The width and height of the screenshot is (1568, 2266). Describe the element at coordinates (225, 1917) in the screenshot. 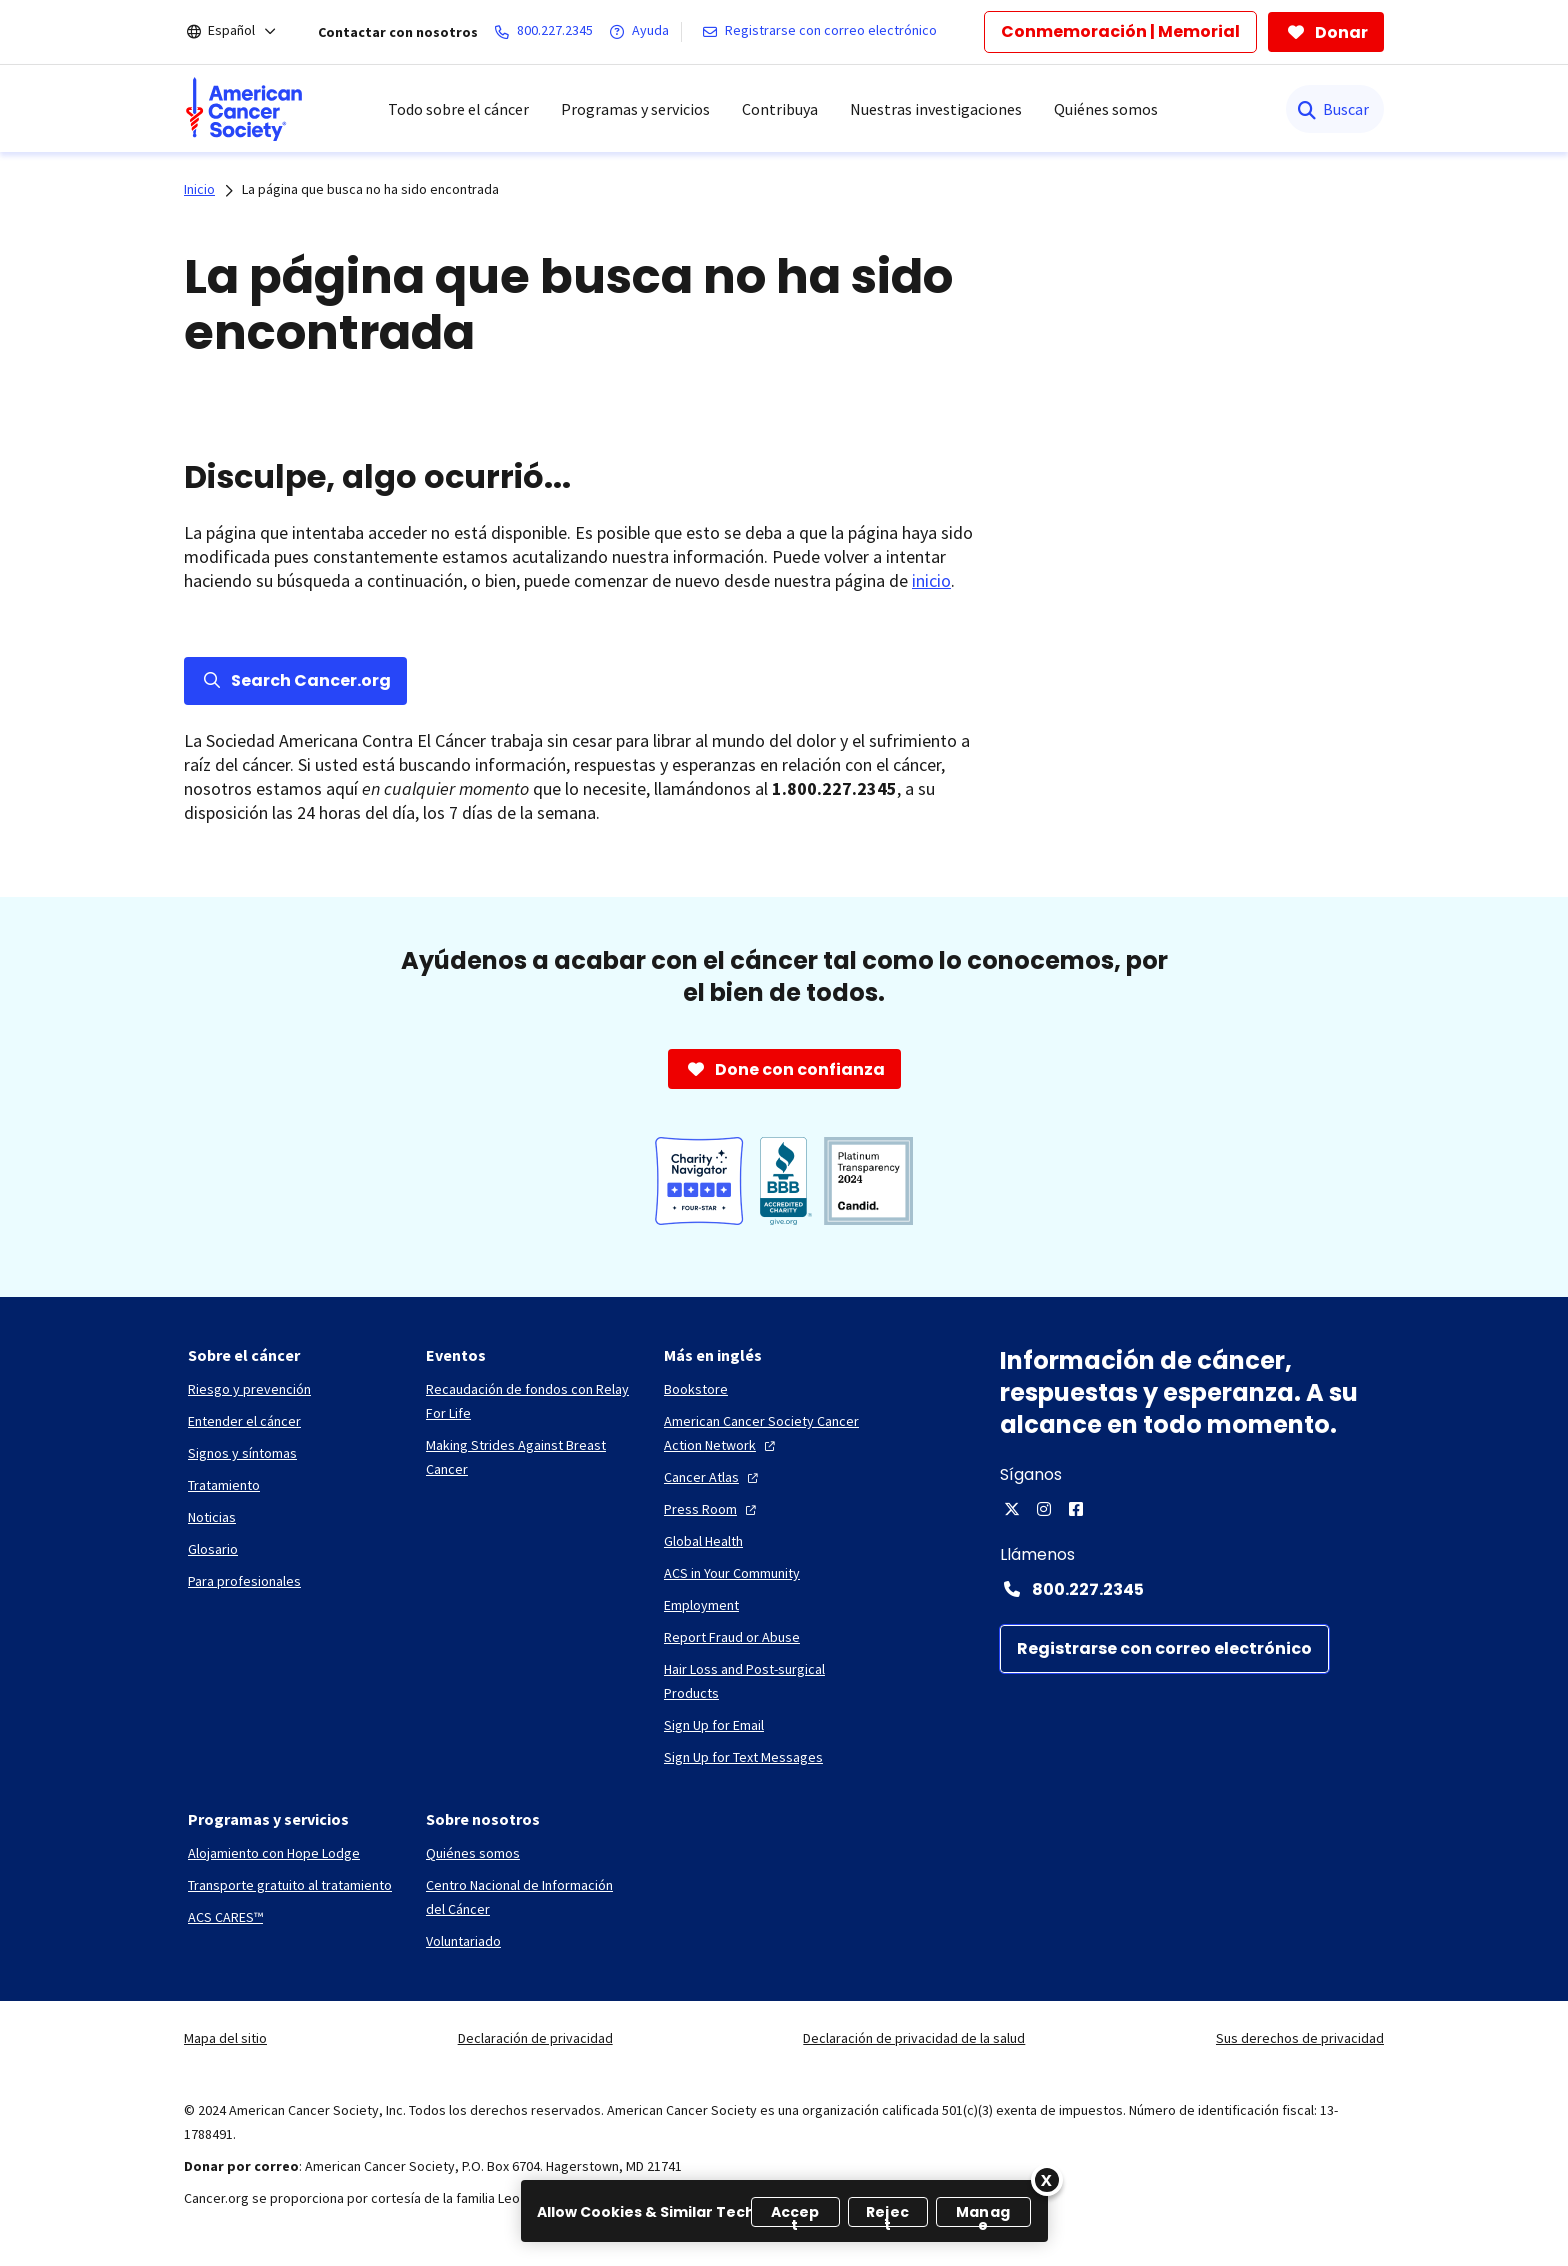

I see `[ACS CARES™]` at that location.